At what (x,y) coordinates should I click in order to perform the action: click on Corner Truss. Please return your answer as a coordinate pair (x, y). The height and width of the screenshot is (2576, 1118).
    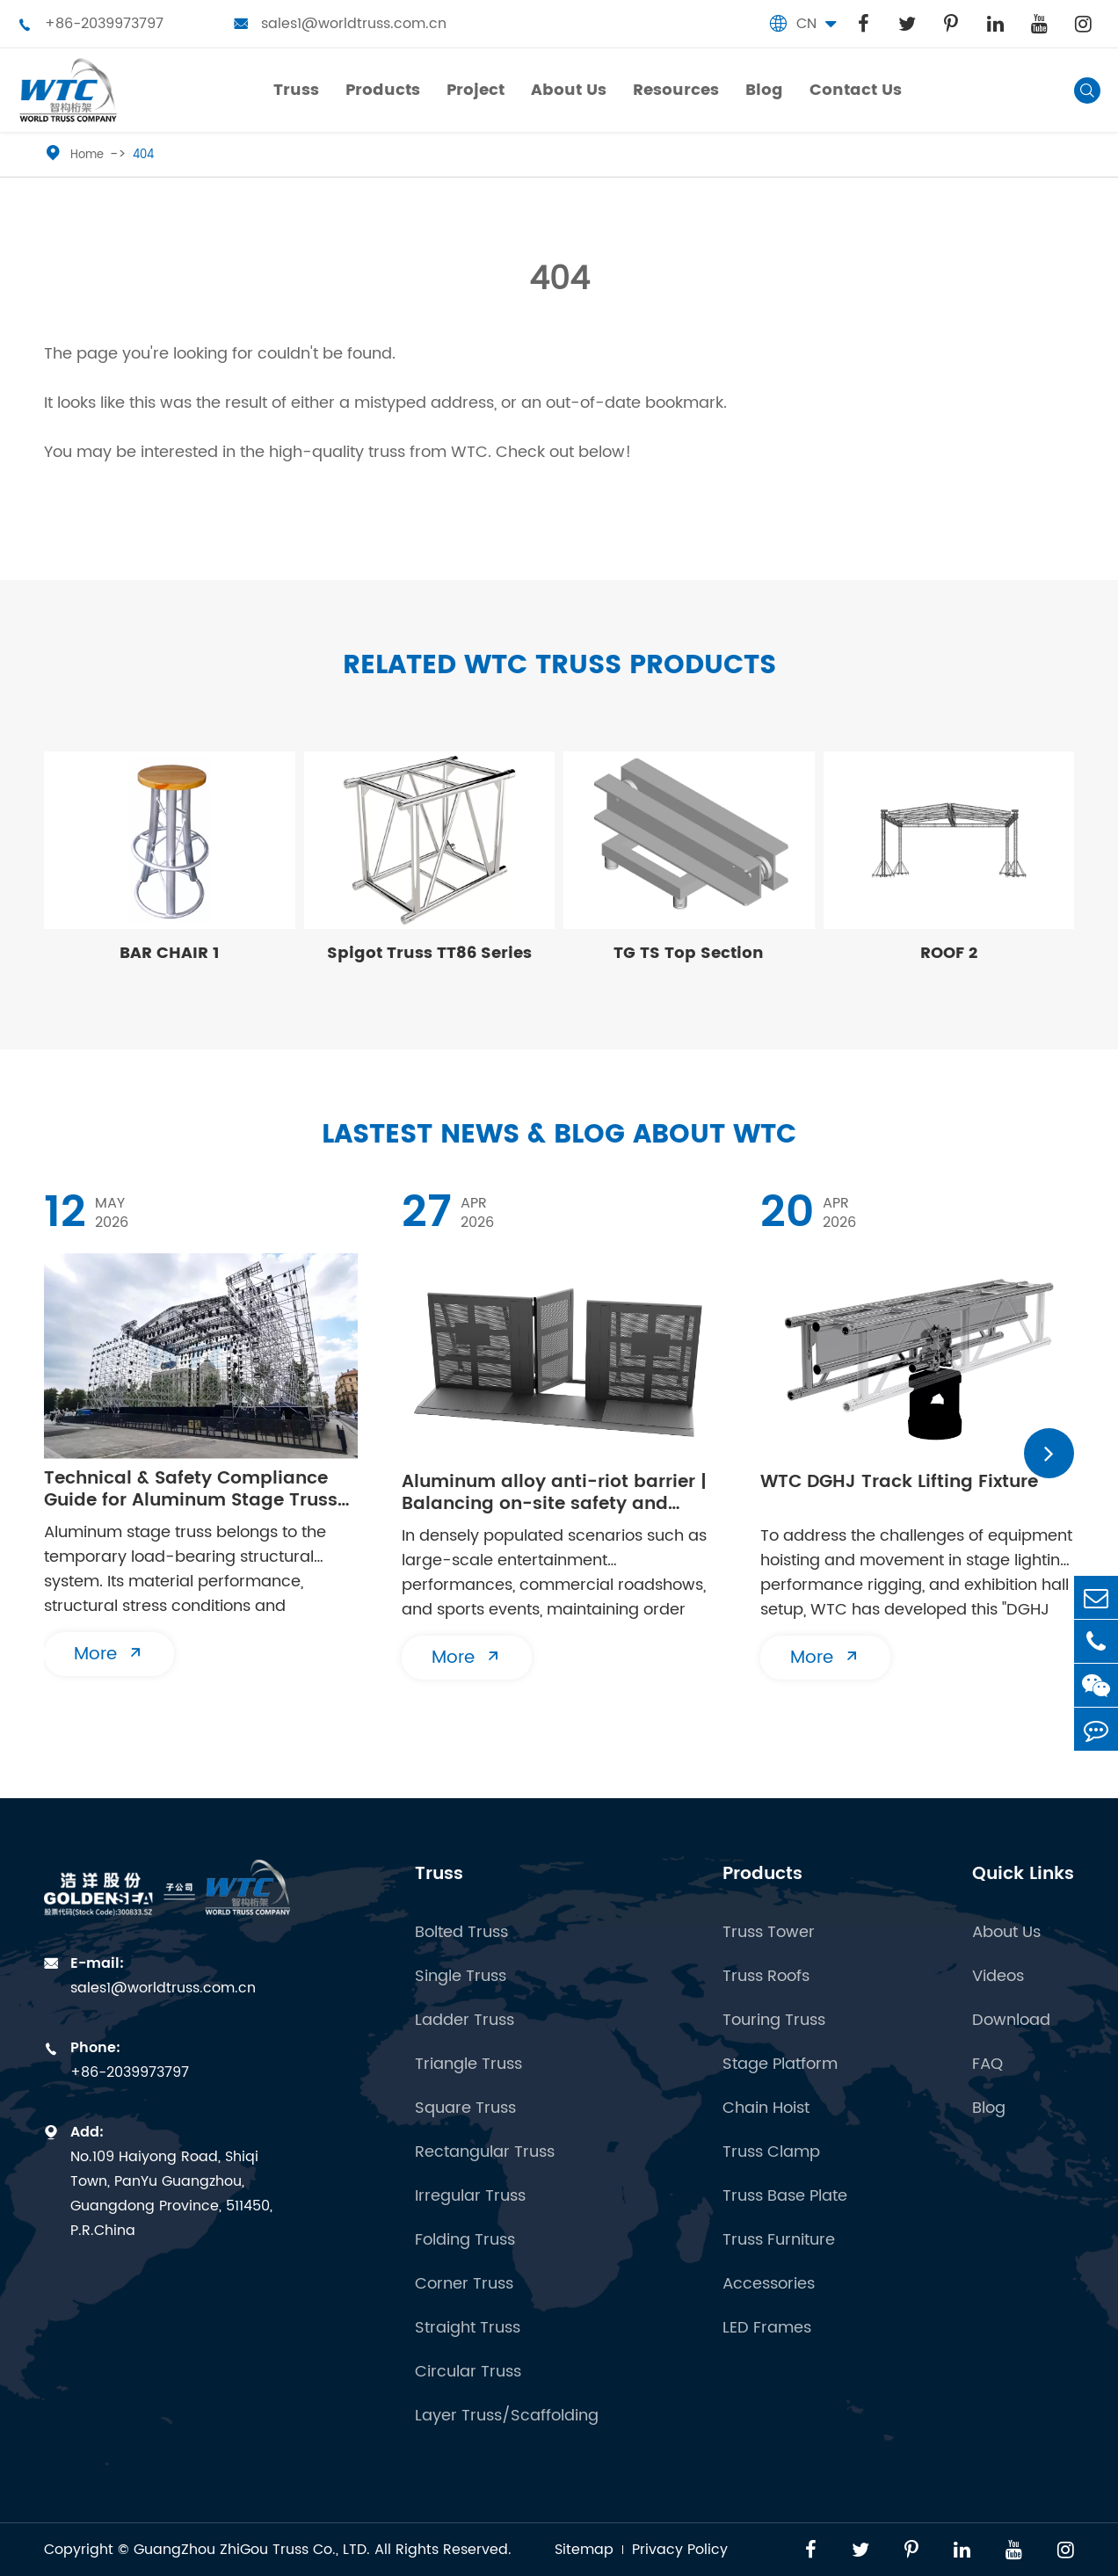
    Looking at the image, I should click on (464, 2284).